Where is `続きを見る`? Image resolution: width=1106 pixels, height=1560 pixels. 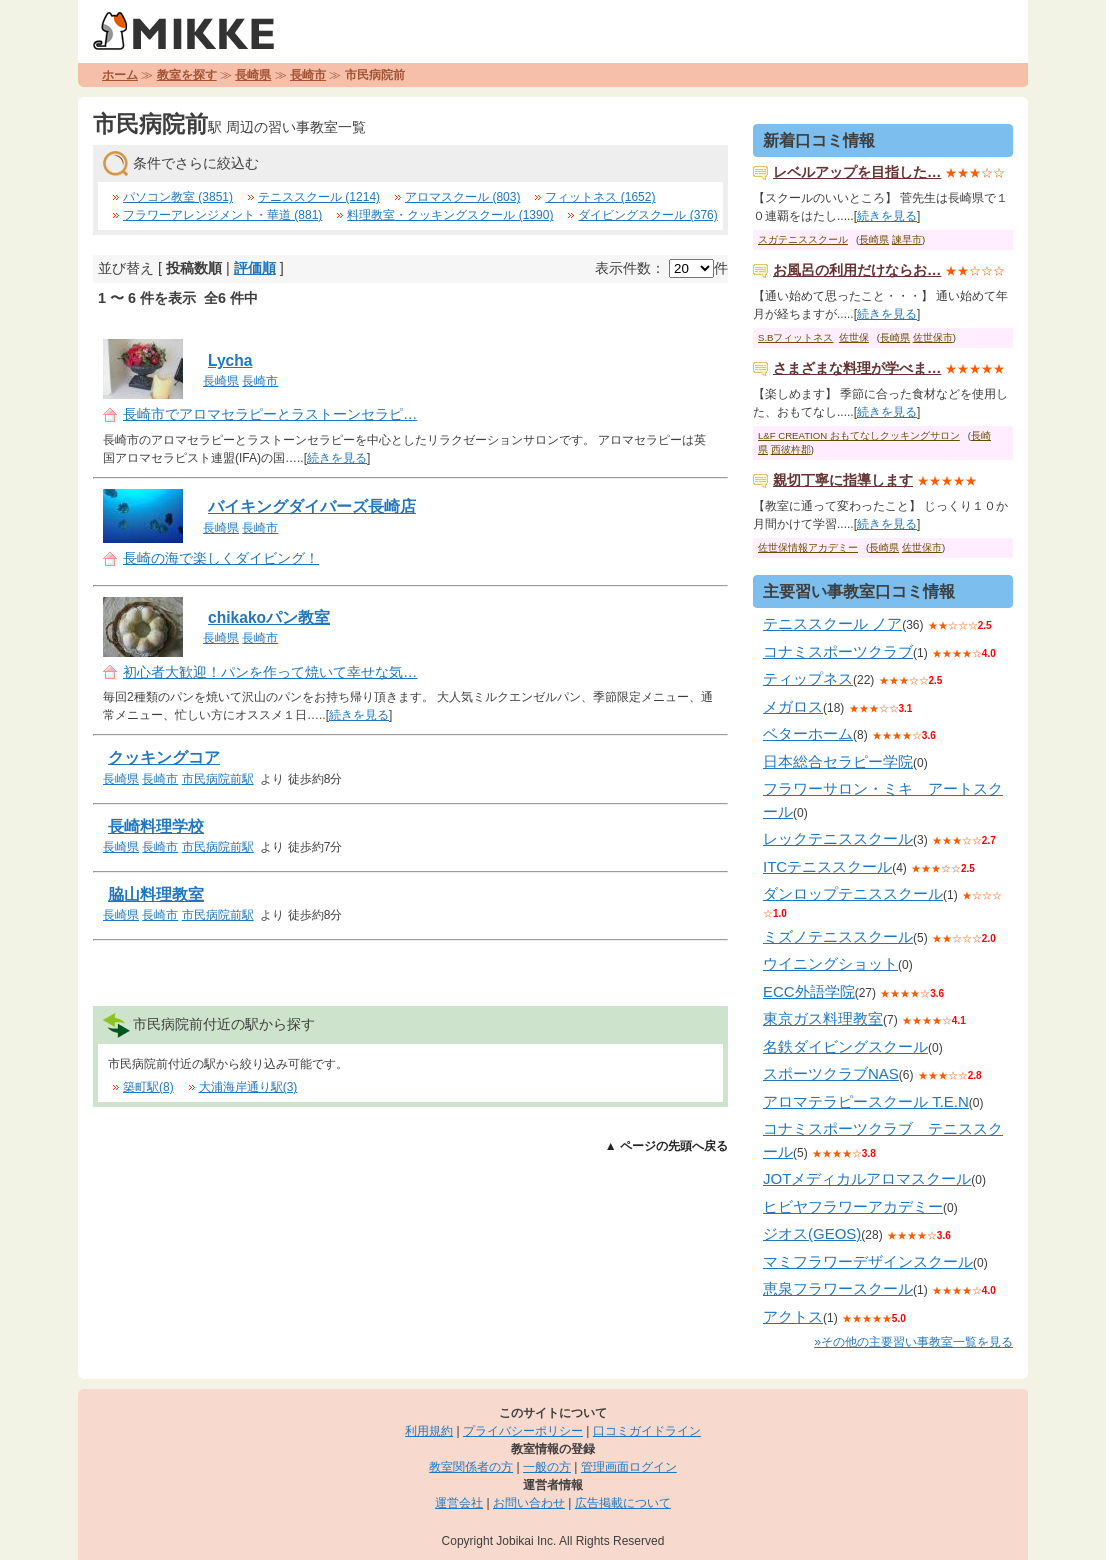 続きを見る is located at coordinates (337, 458).